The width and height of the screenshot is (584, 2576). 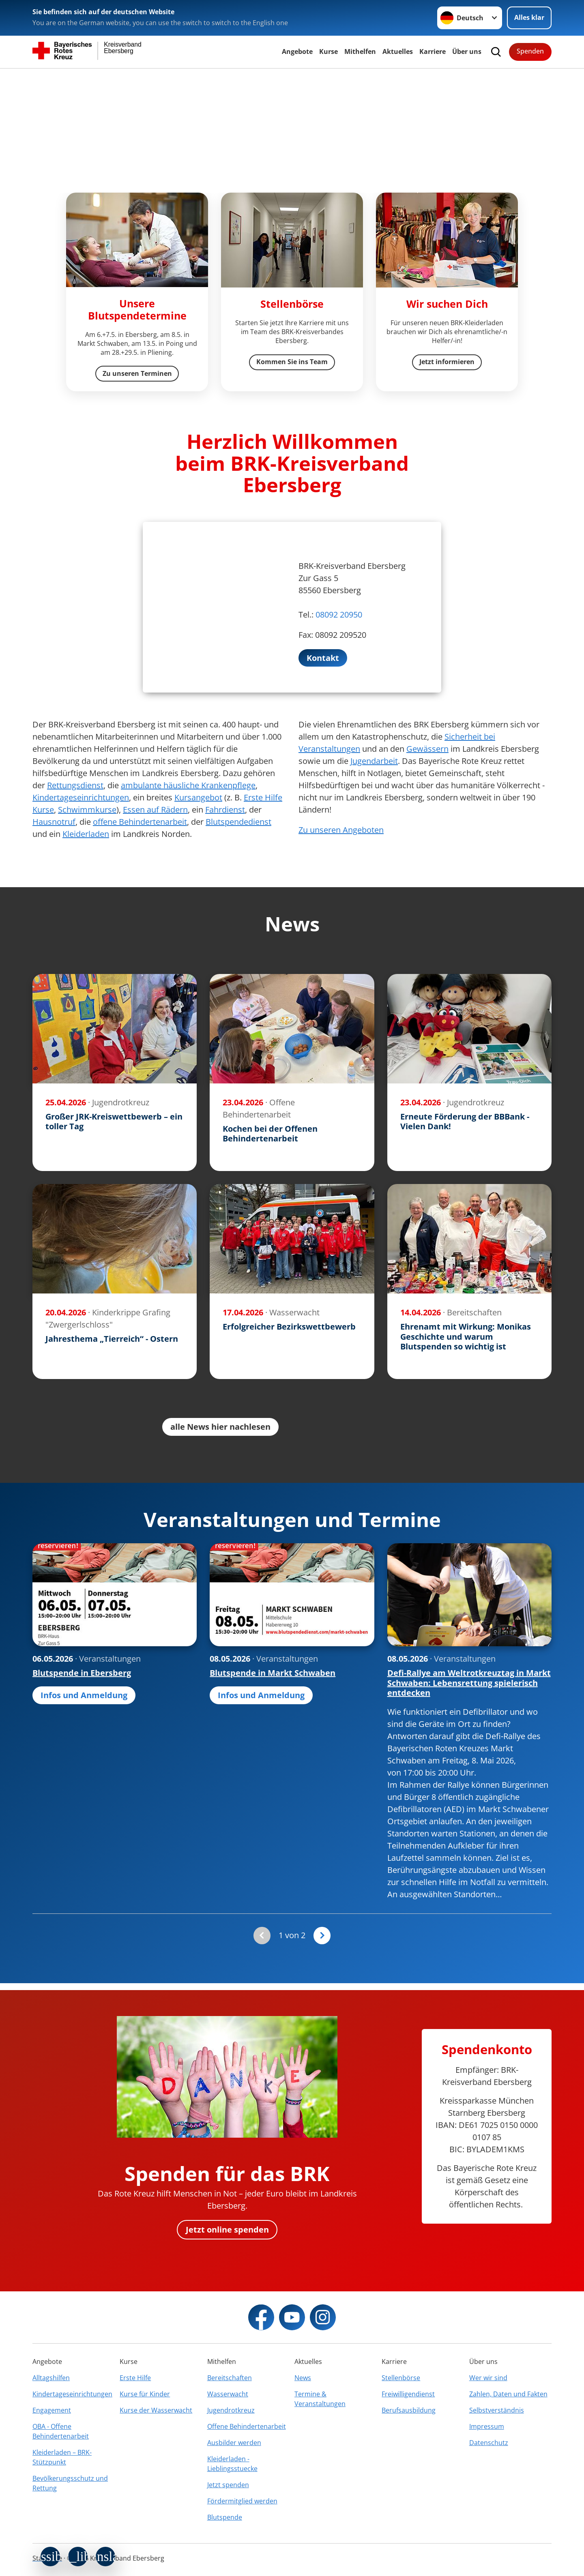 What do you see at coordinates (198, 797) in the screenshot?
I see `Kursangebot` at bounding box center [198, 797].